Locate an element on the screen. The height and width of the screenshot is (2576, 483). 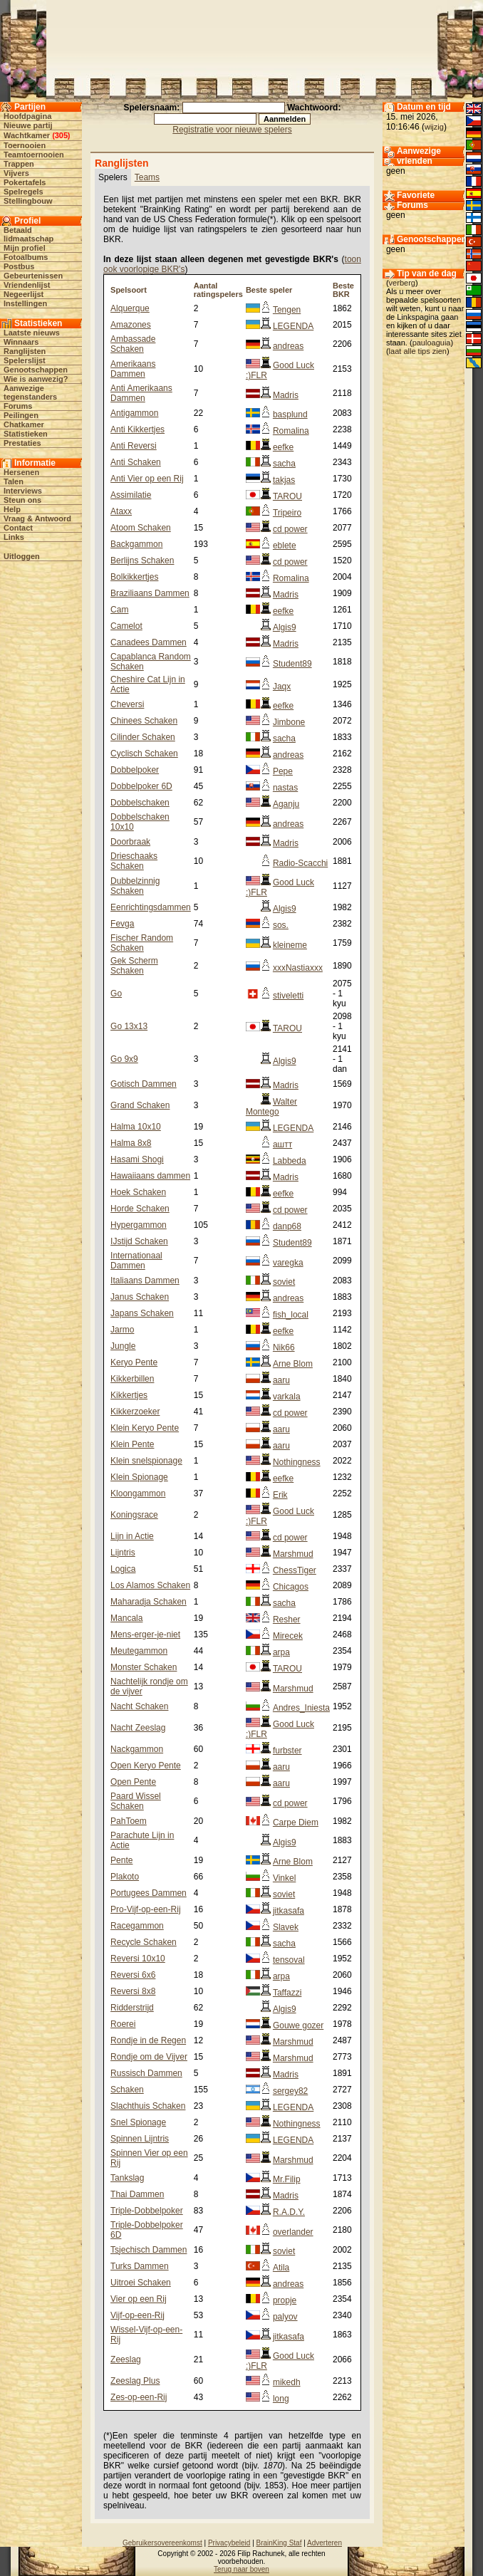
Dobbelpoker 6D is located at coordinates (141, 786).